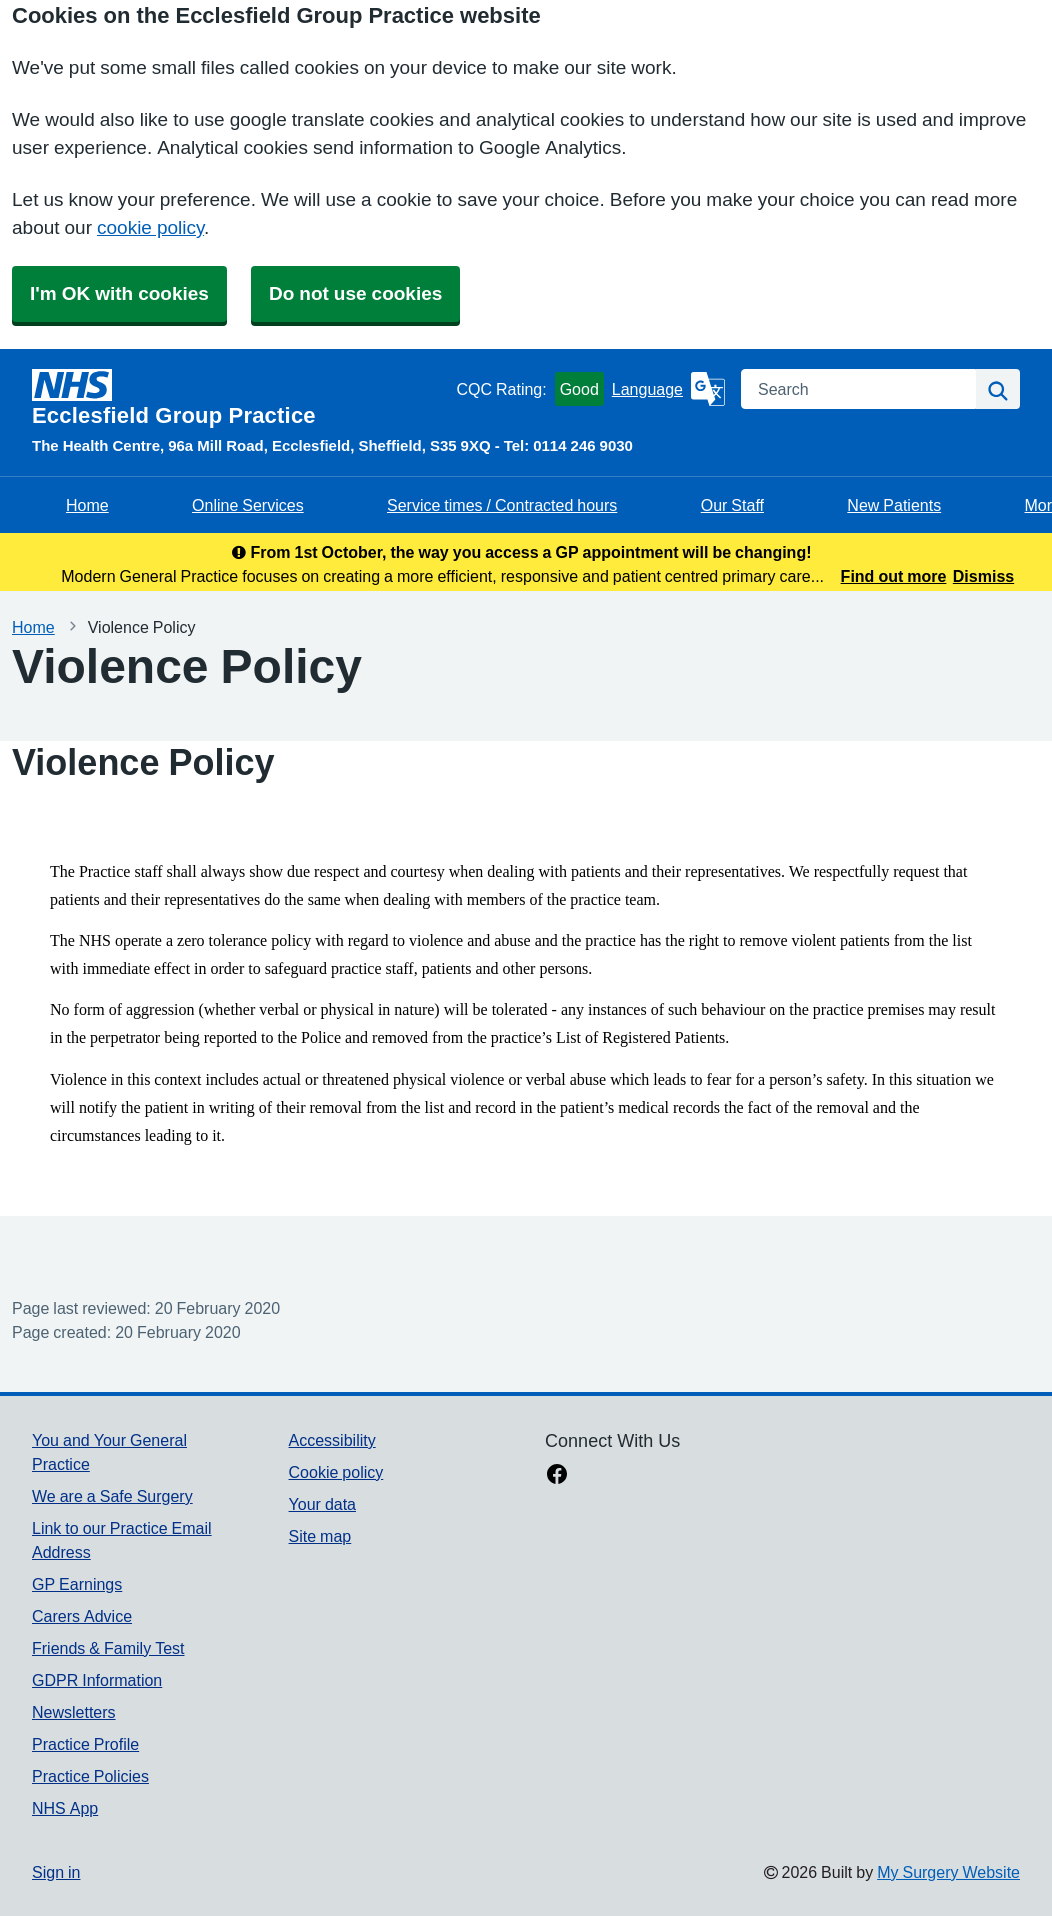 Image resolution: width=1052 pixels, height=1916 pixels. I want to click on Sign in, so click(56, 1872).